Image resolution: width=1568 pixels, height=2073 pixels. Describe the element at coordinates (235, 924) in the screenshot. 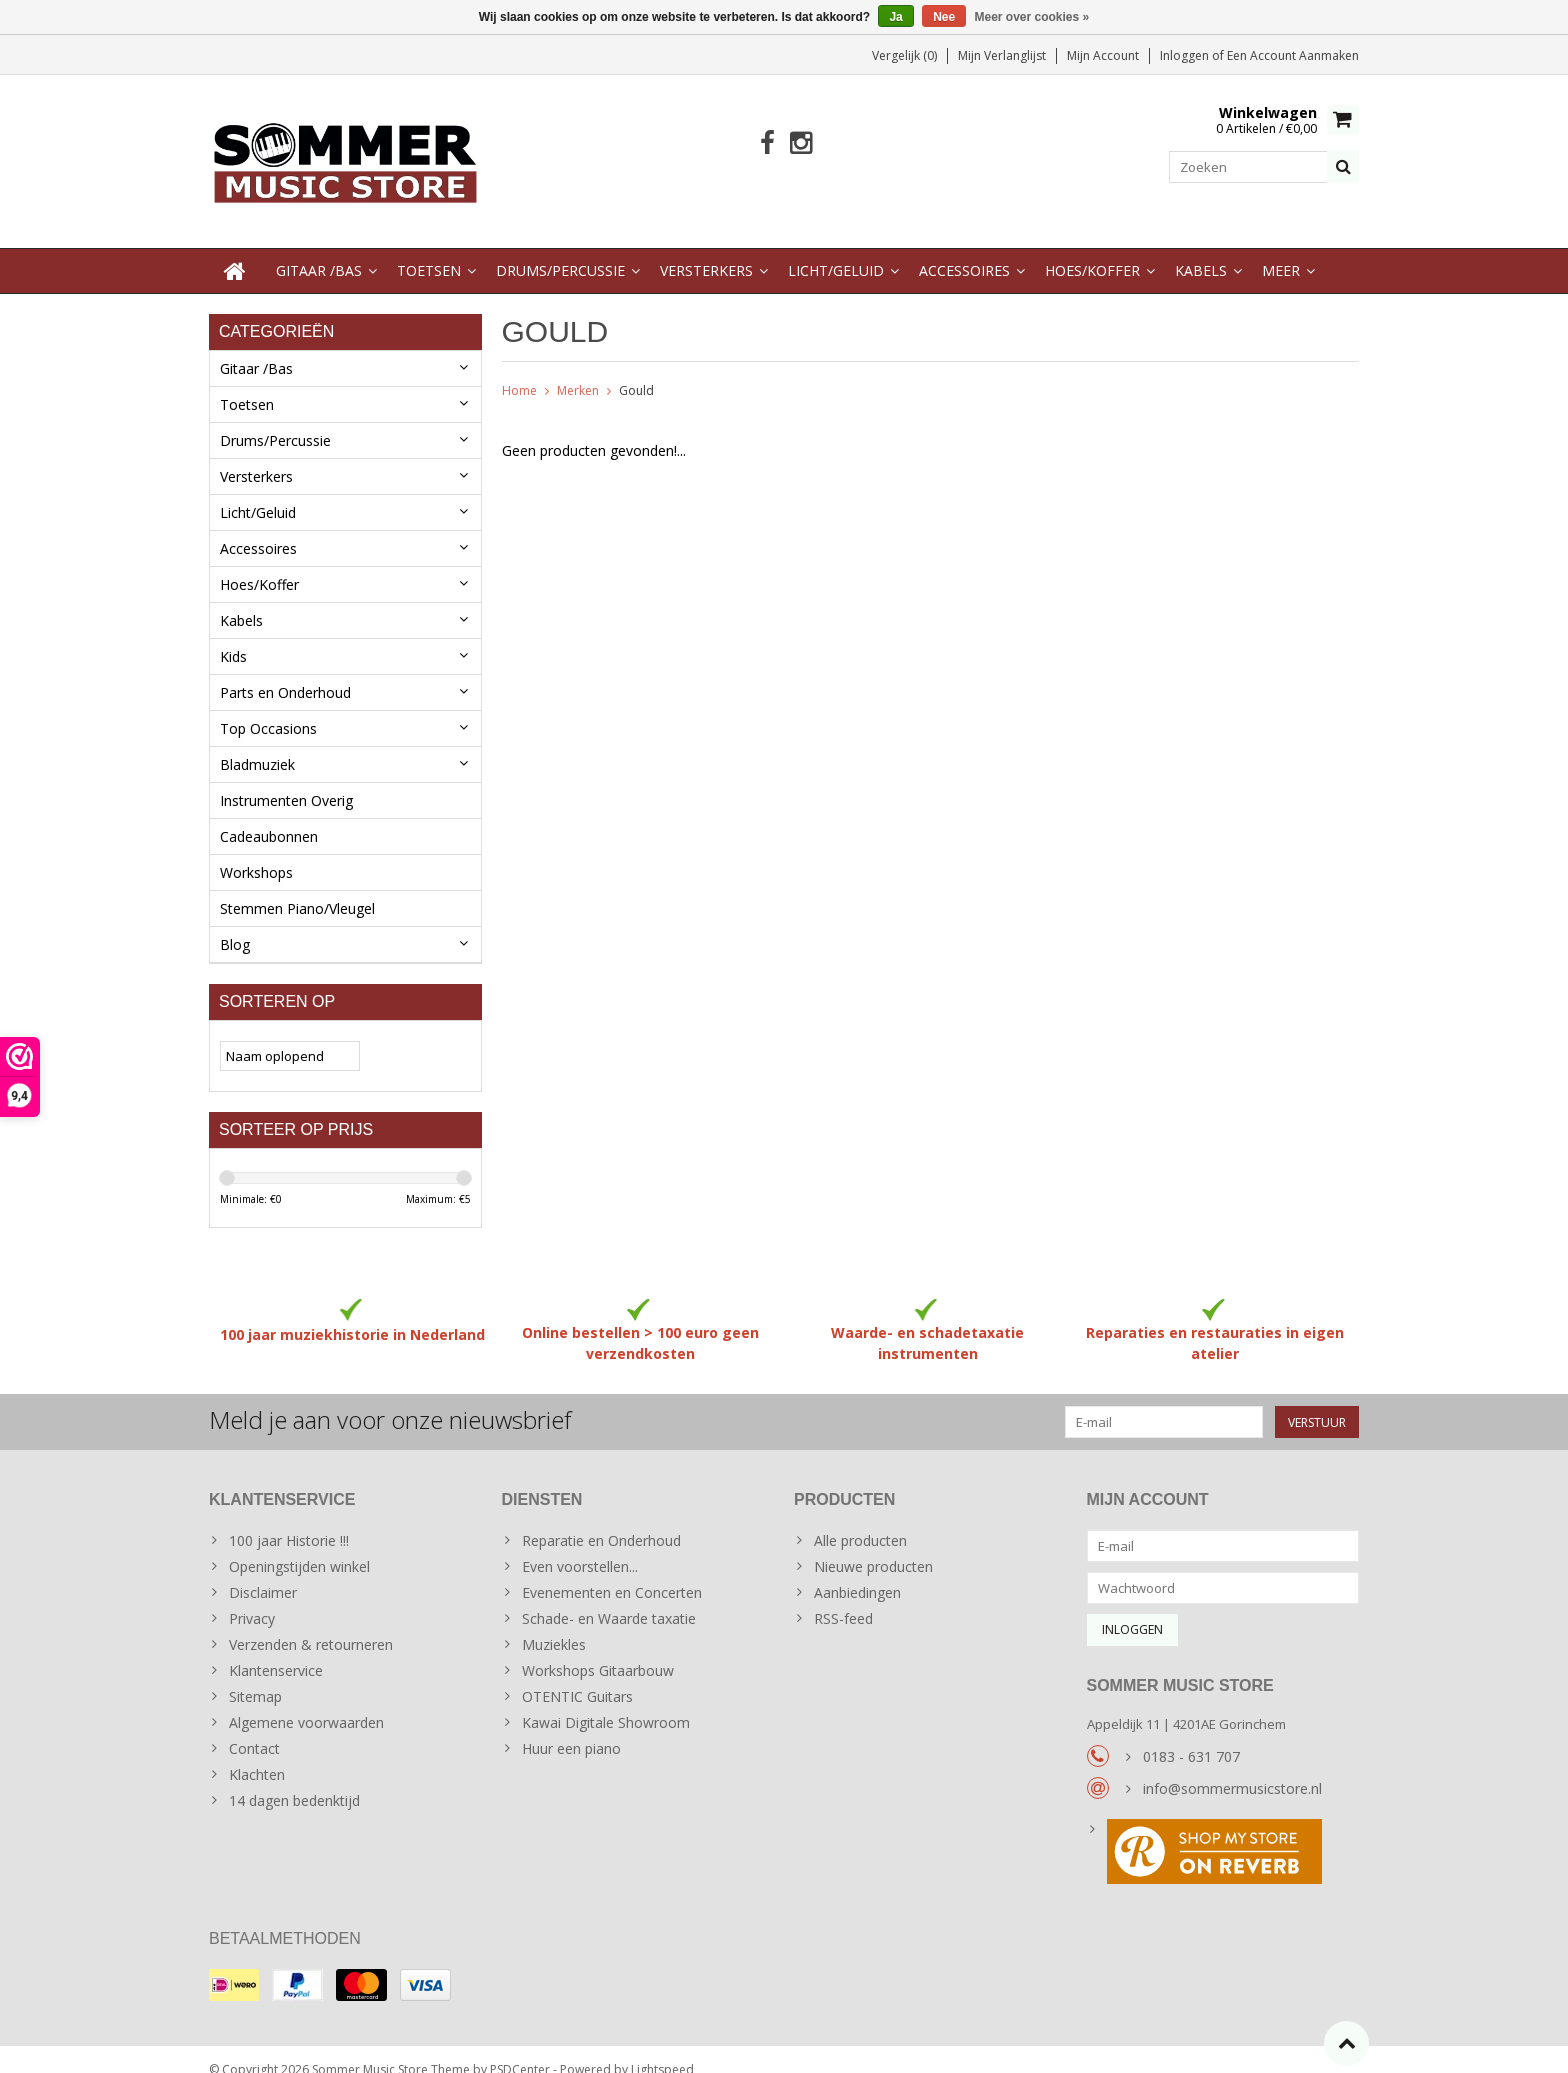

I see `Blog` at that location.